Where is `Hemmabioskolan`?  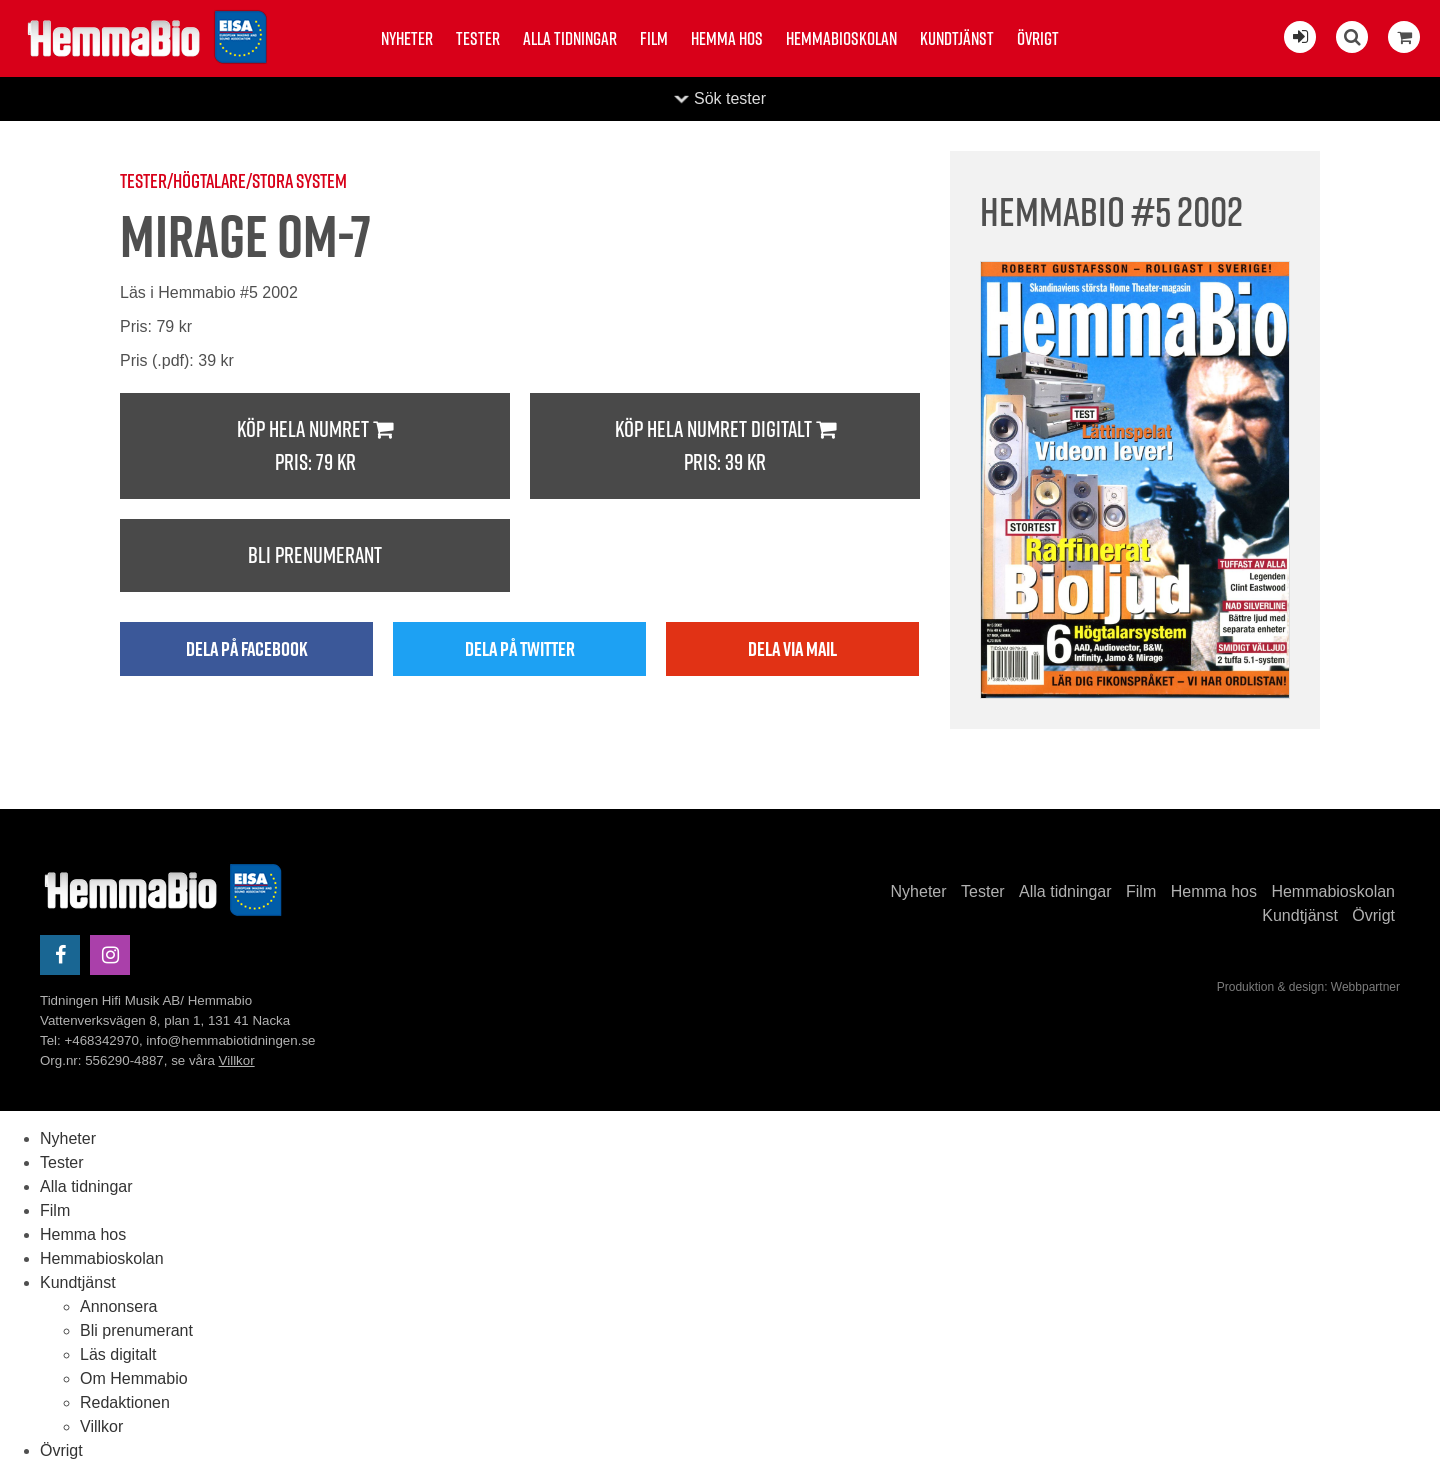 Hemmabioskolan is located at coordinates (841, 38).